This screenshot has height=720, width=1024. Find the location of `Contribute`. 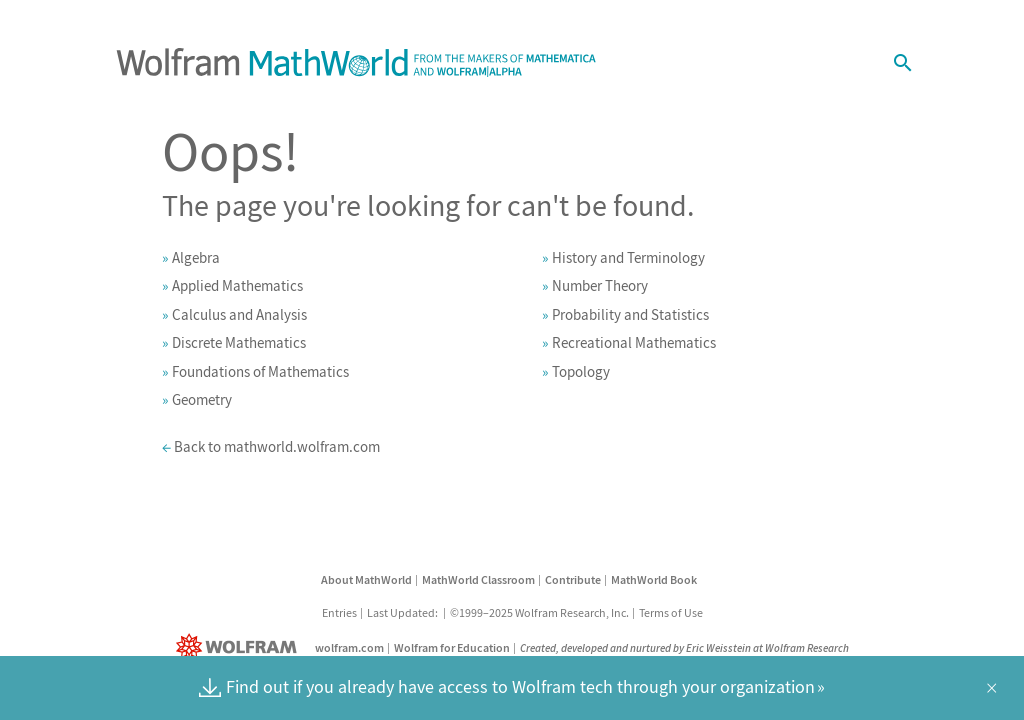

Contribute is located at coordinates (573, 579).